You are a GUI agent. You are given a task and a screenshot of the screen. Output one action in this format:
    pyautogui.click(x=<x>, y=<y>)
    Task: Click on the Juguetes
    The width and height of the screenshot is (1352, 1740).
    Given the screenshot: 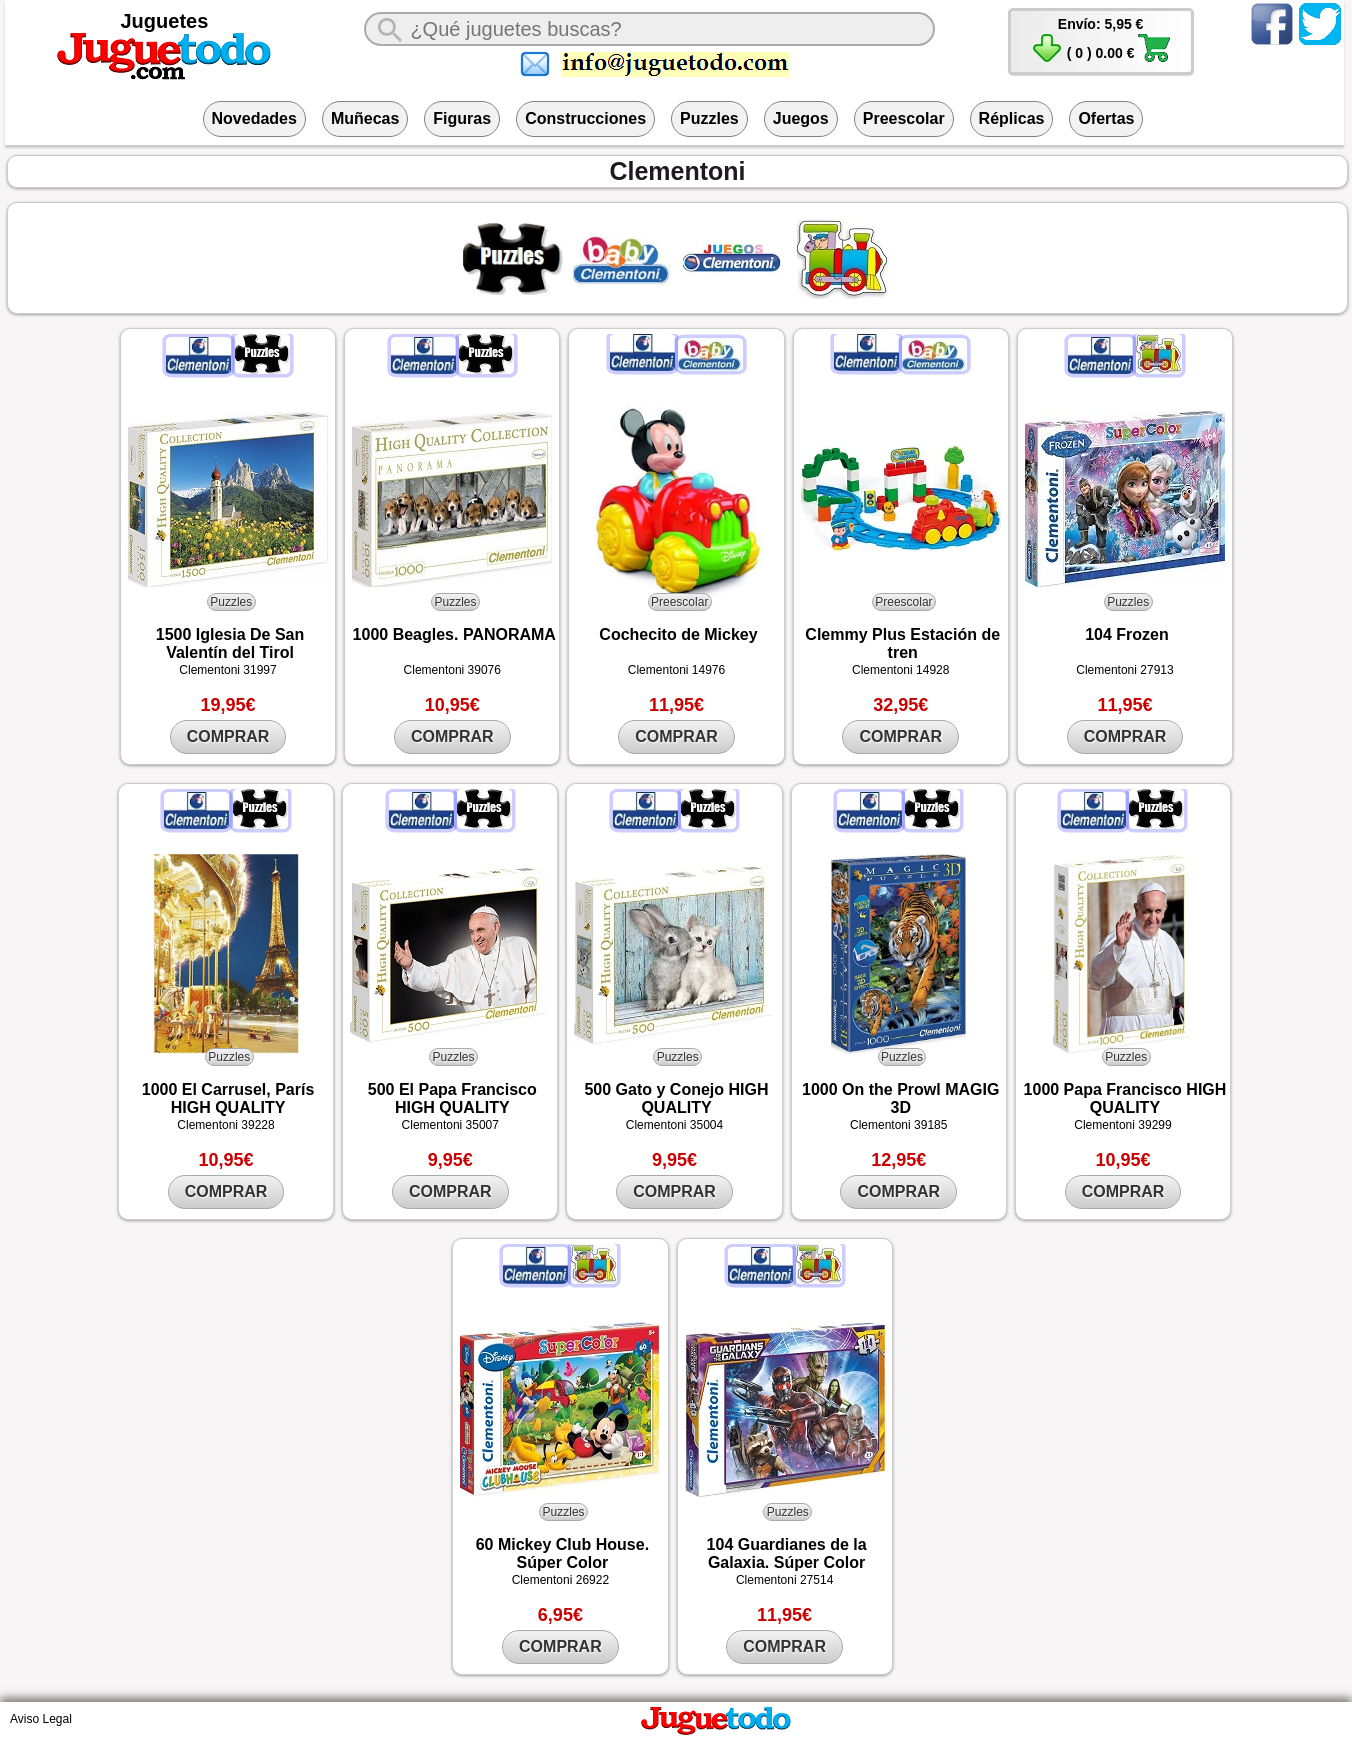 What is the action you would take?
    pyautogui.click(x=165, y=21)
    